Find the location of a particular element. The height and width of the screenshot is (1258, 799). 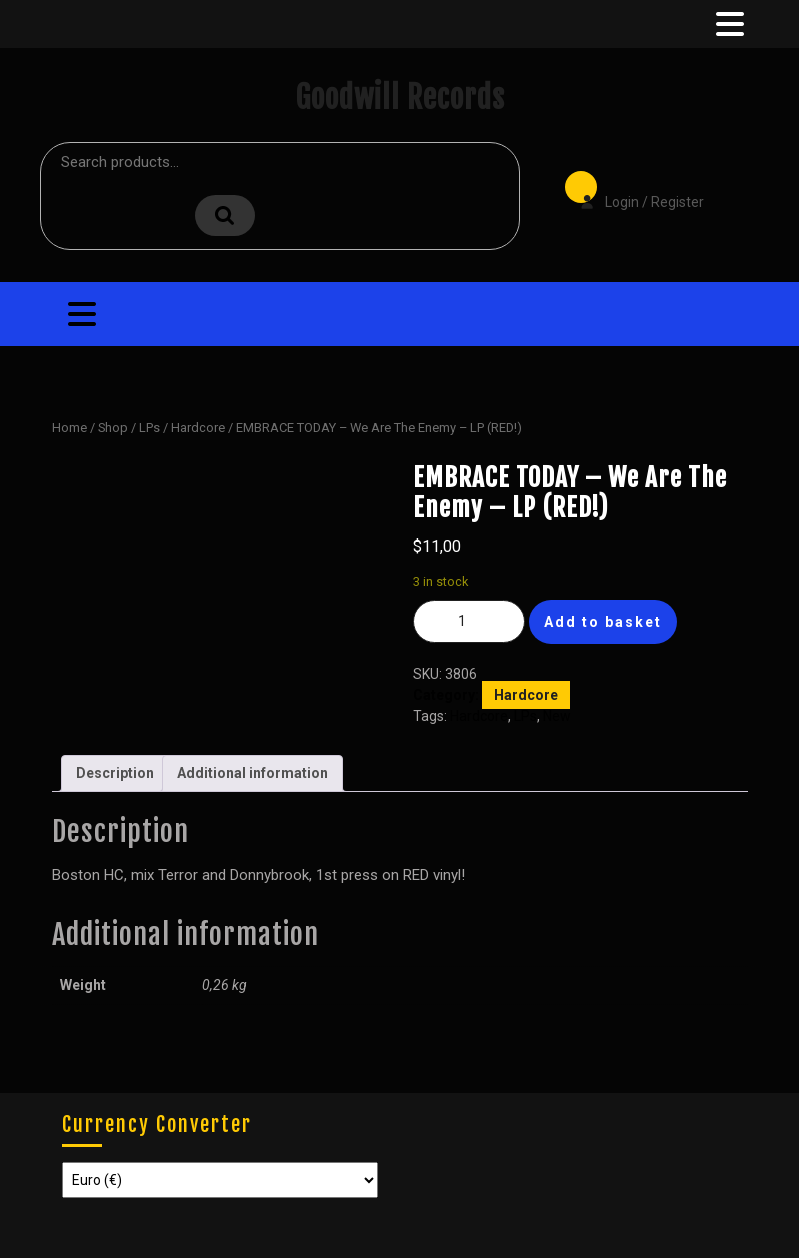

Hardcore is located at coordinates (198, 427).